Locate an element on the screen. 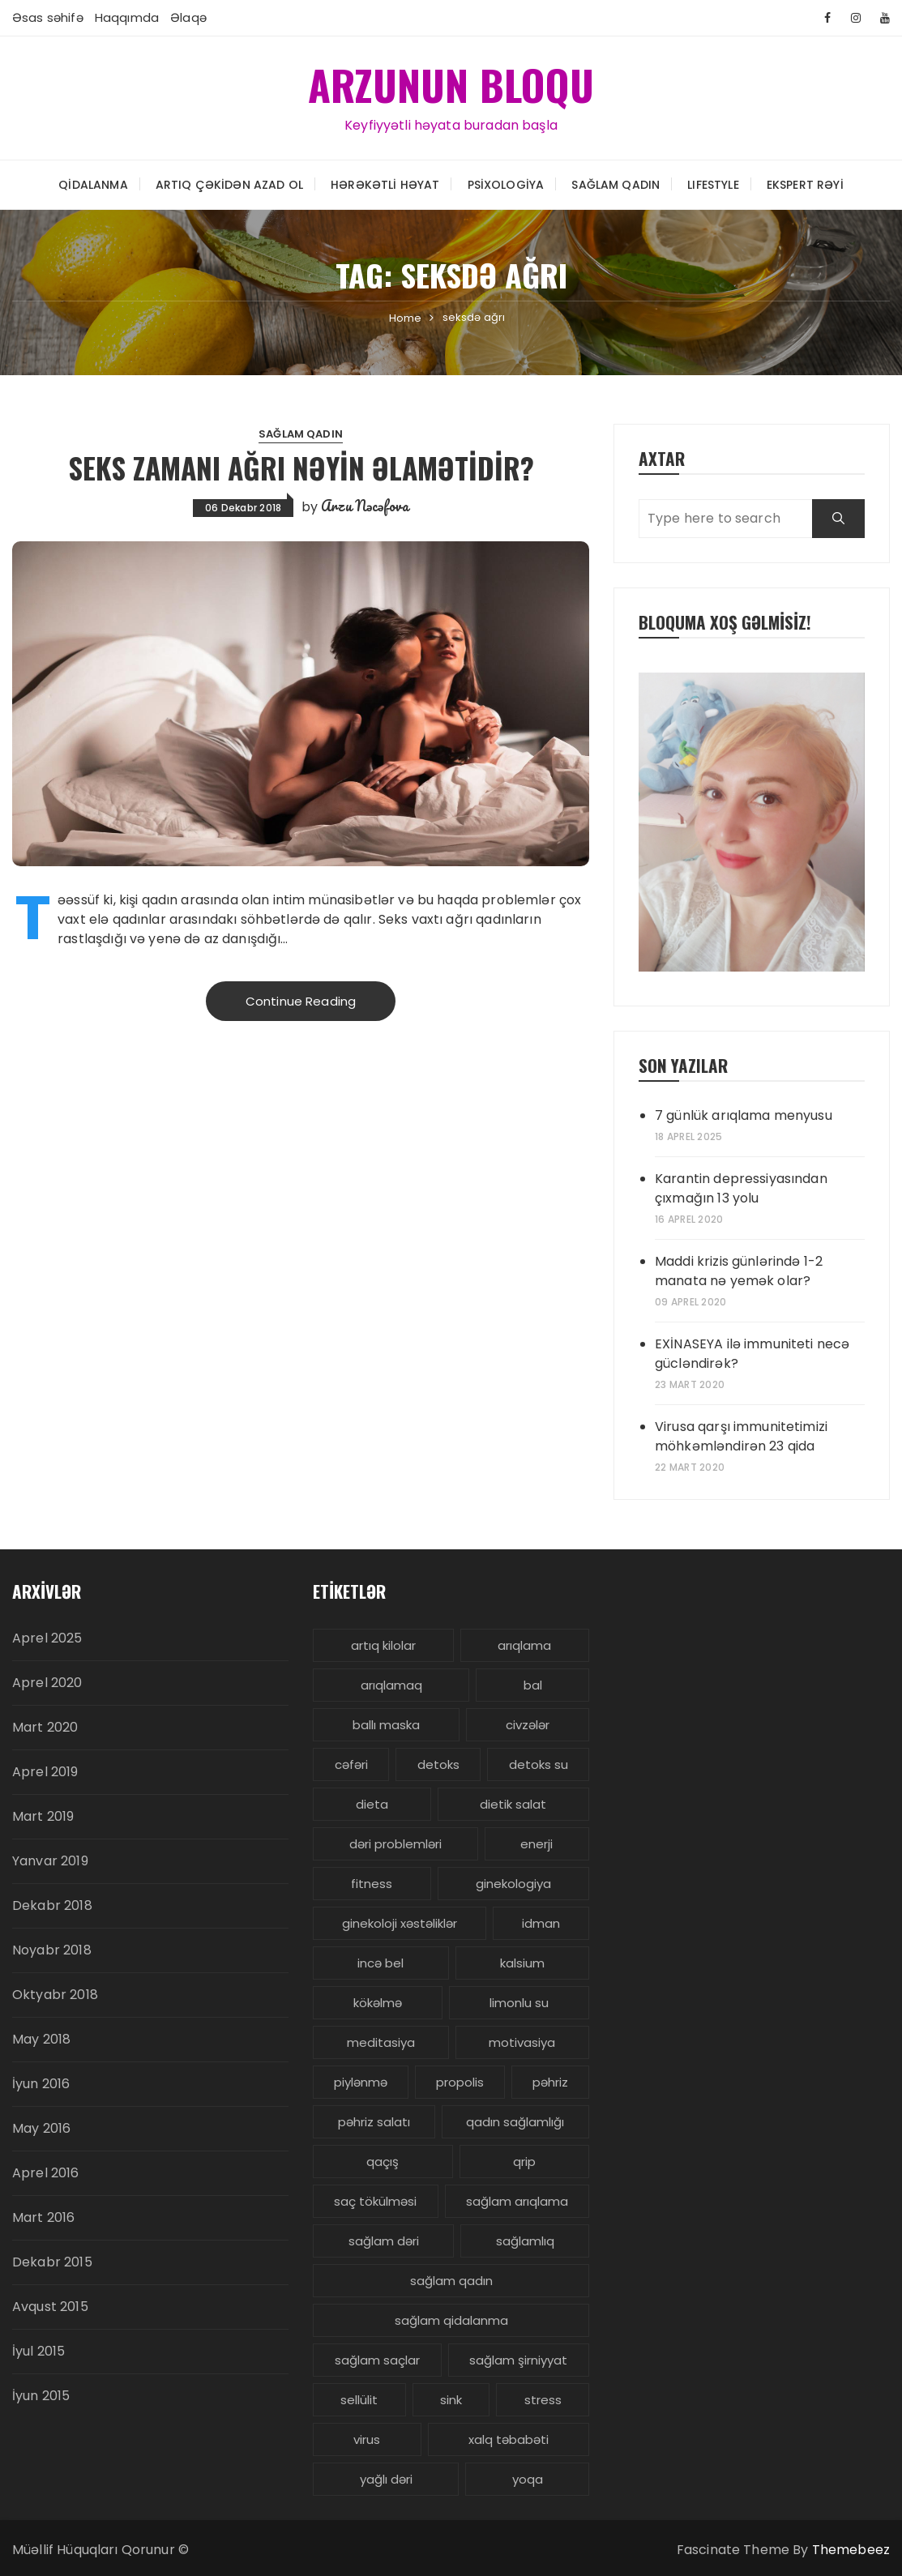  xalq təbabəti [xalq təbabəti (3 items)] is located at coordinates (508, 2439).